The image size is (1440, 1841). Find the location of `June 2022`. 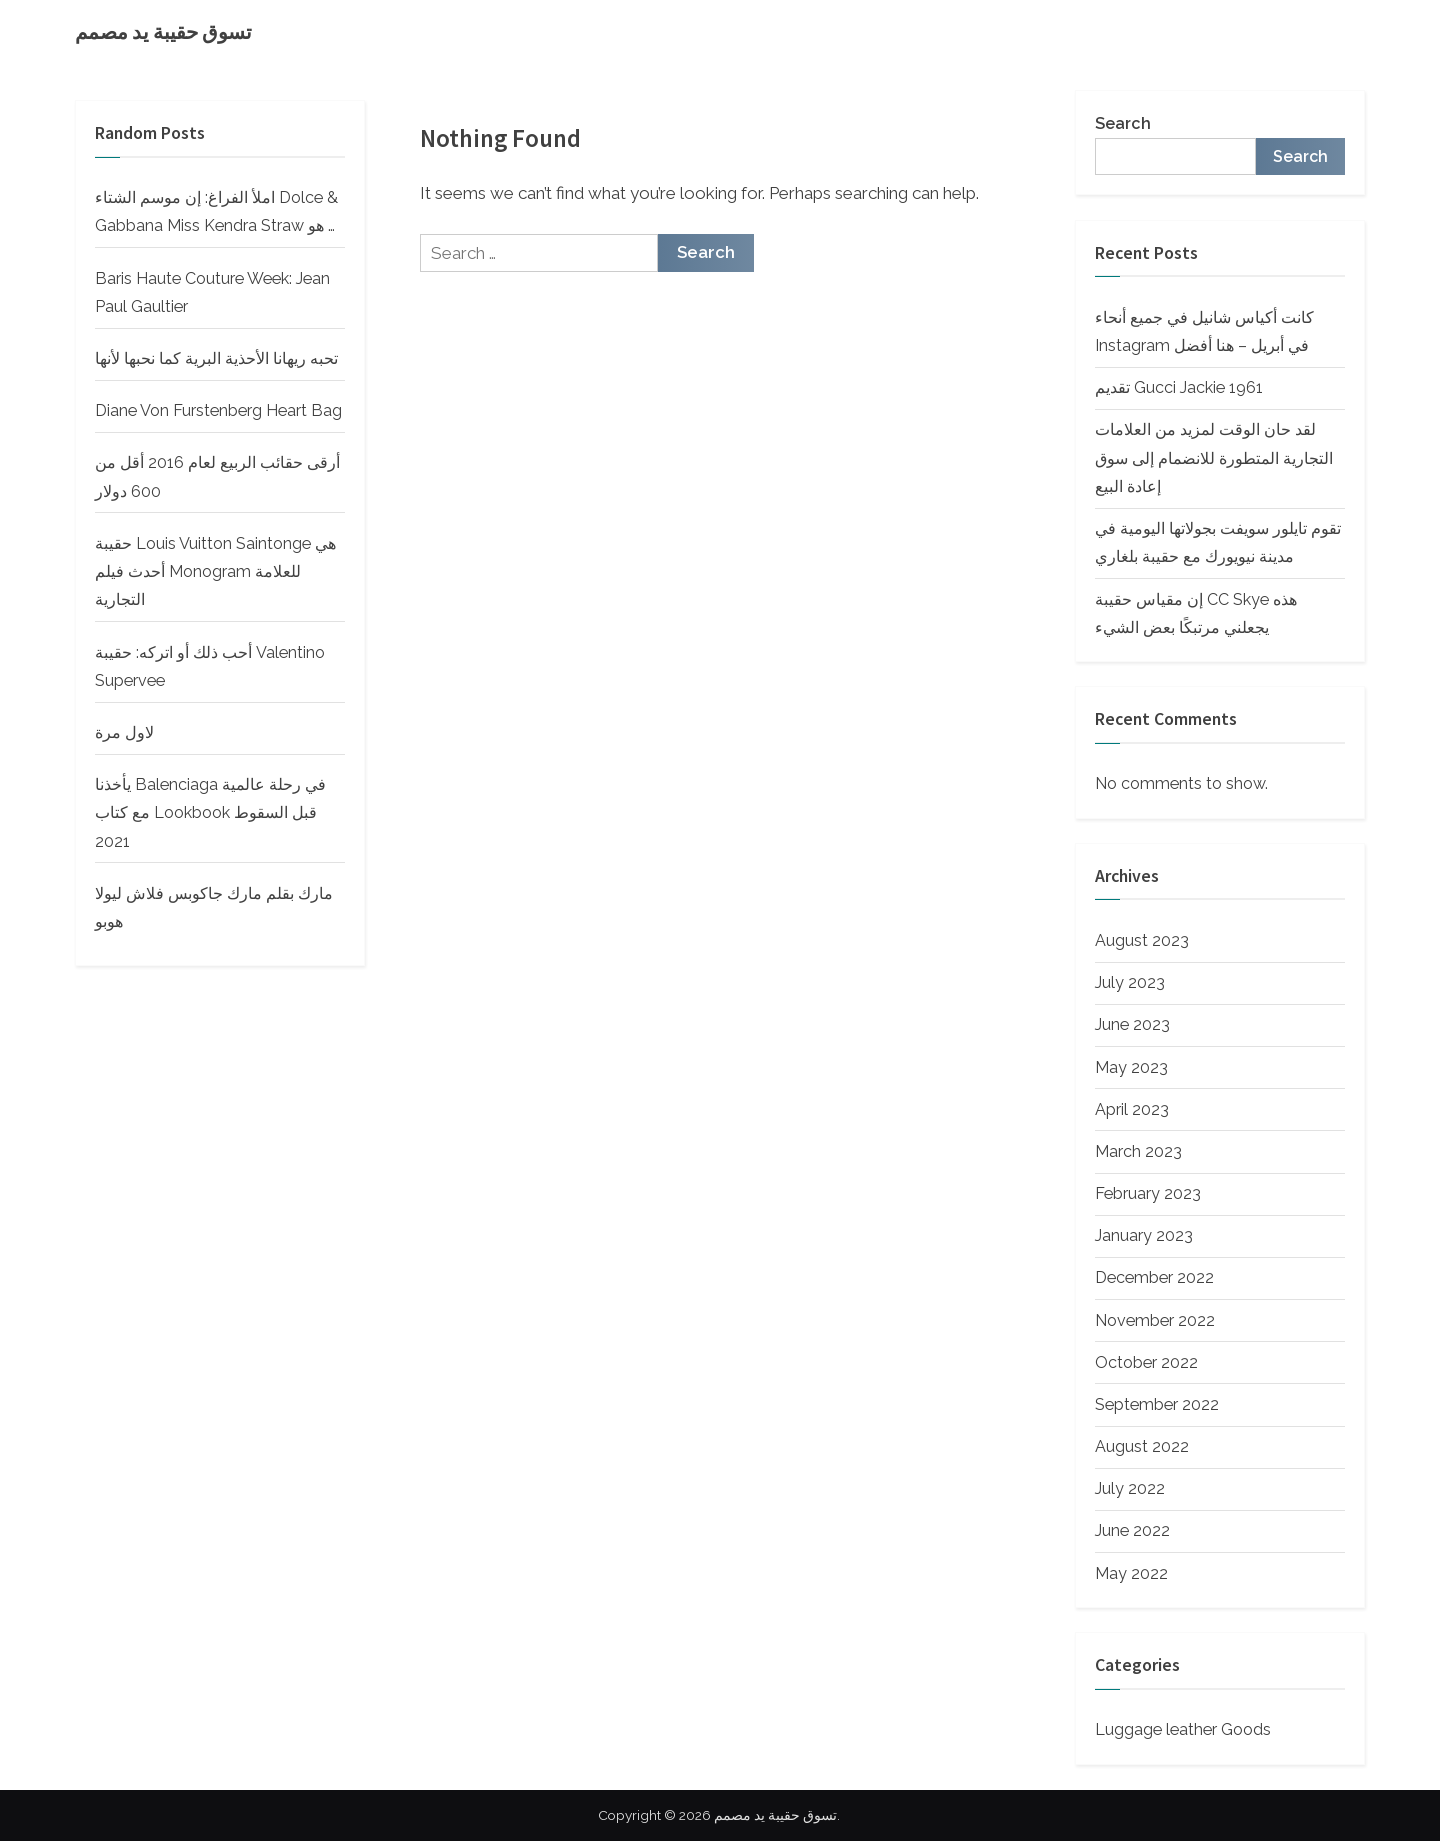

June 2022 is located at coordinates (1132, 1530).